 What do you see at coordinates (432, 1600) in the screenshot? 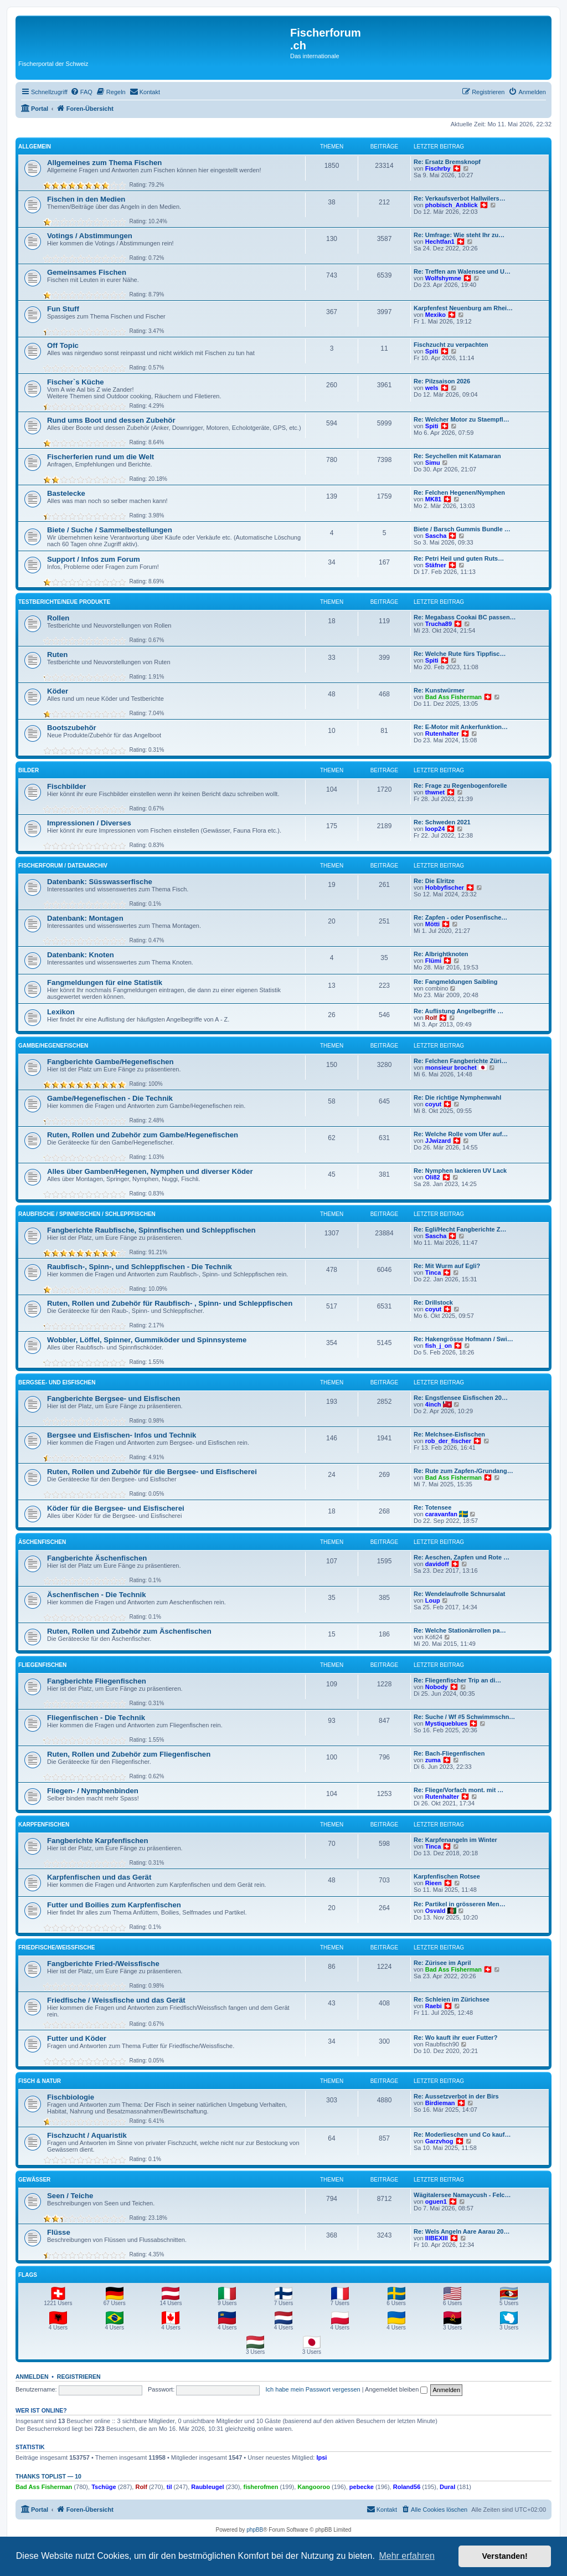
I see `Loup` at bounding box center [432, 1600].